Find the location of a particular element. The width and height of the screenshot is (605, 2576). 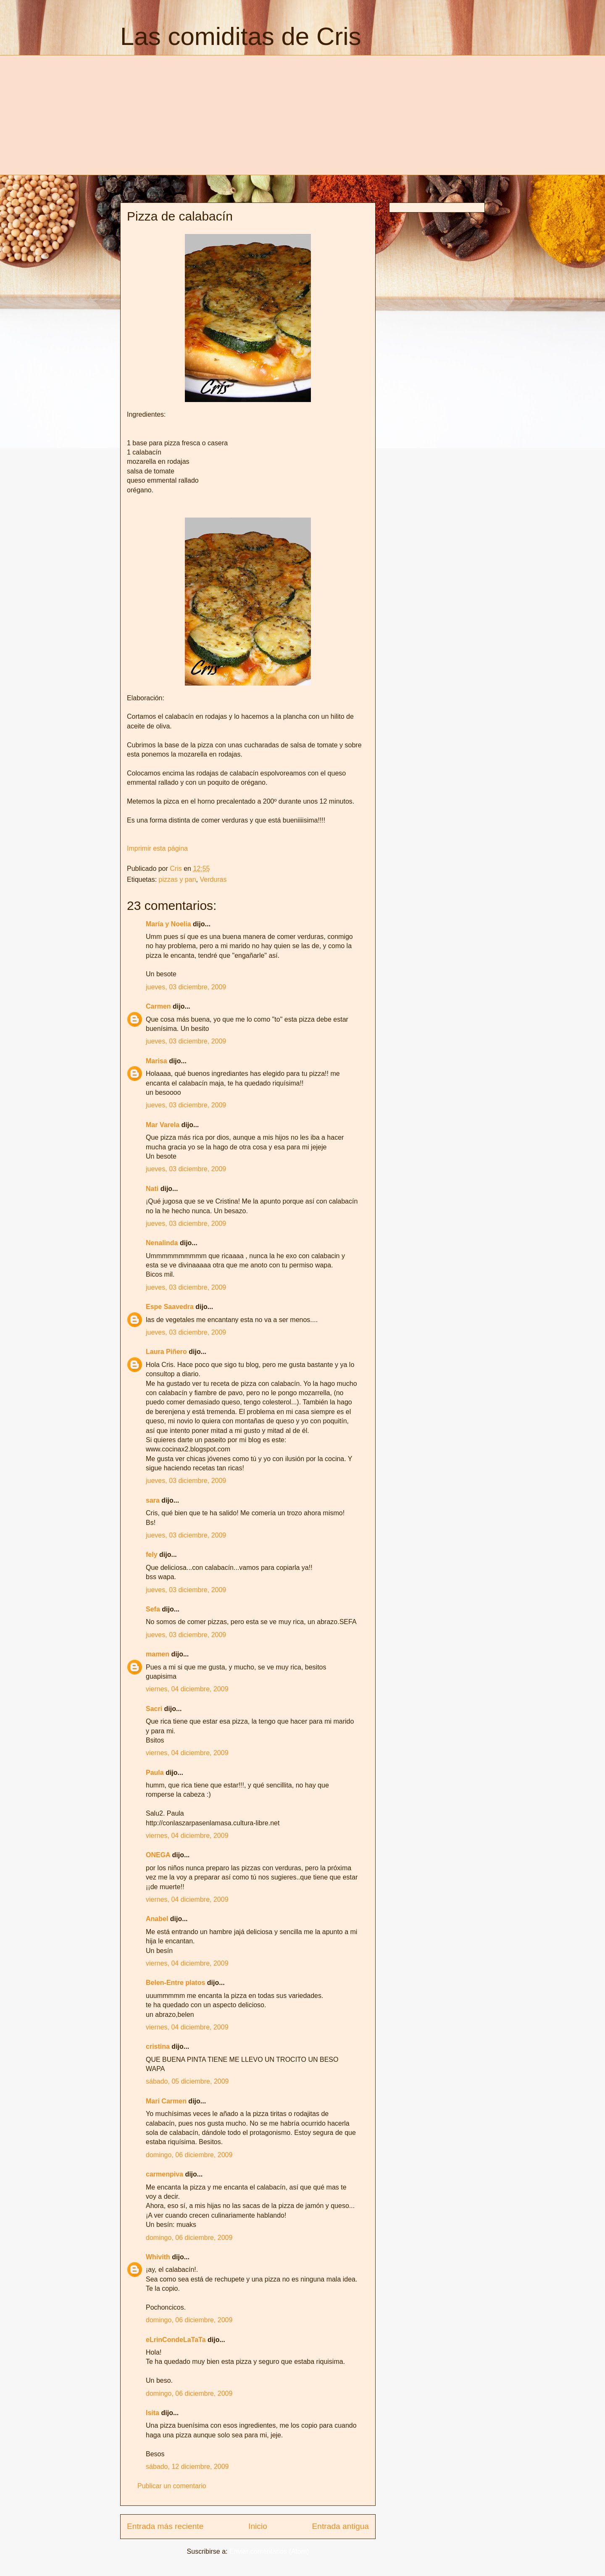

domingo, 06 diciembre, 2009 is located at coordinates (189, 2154).